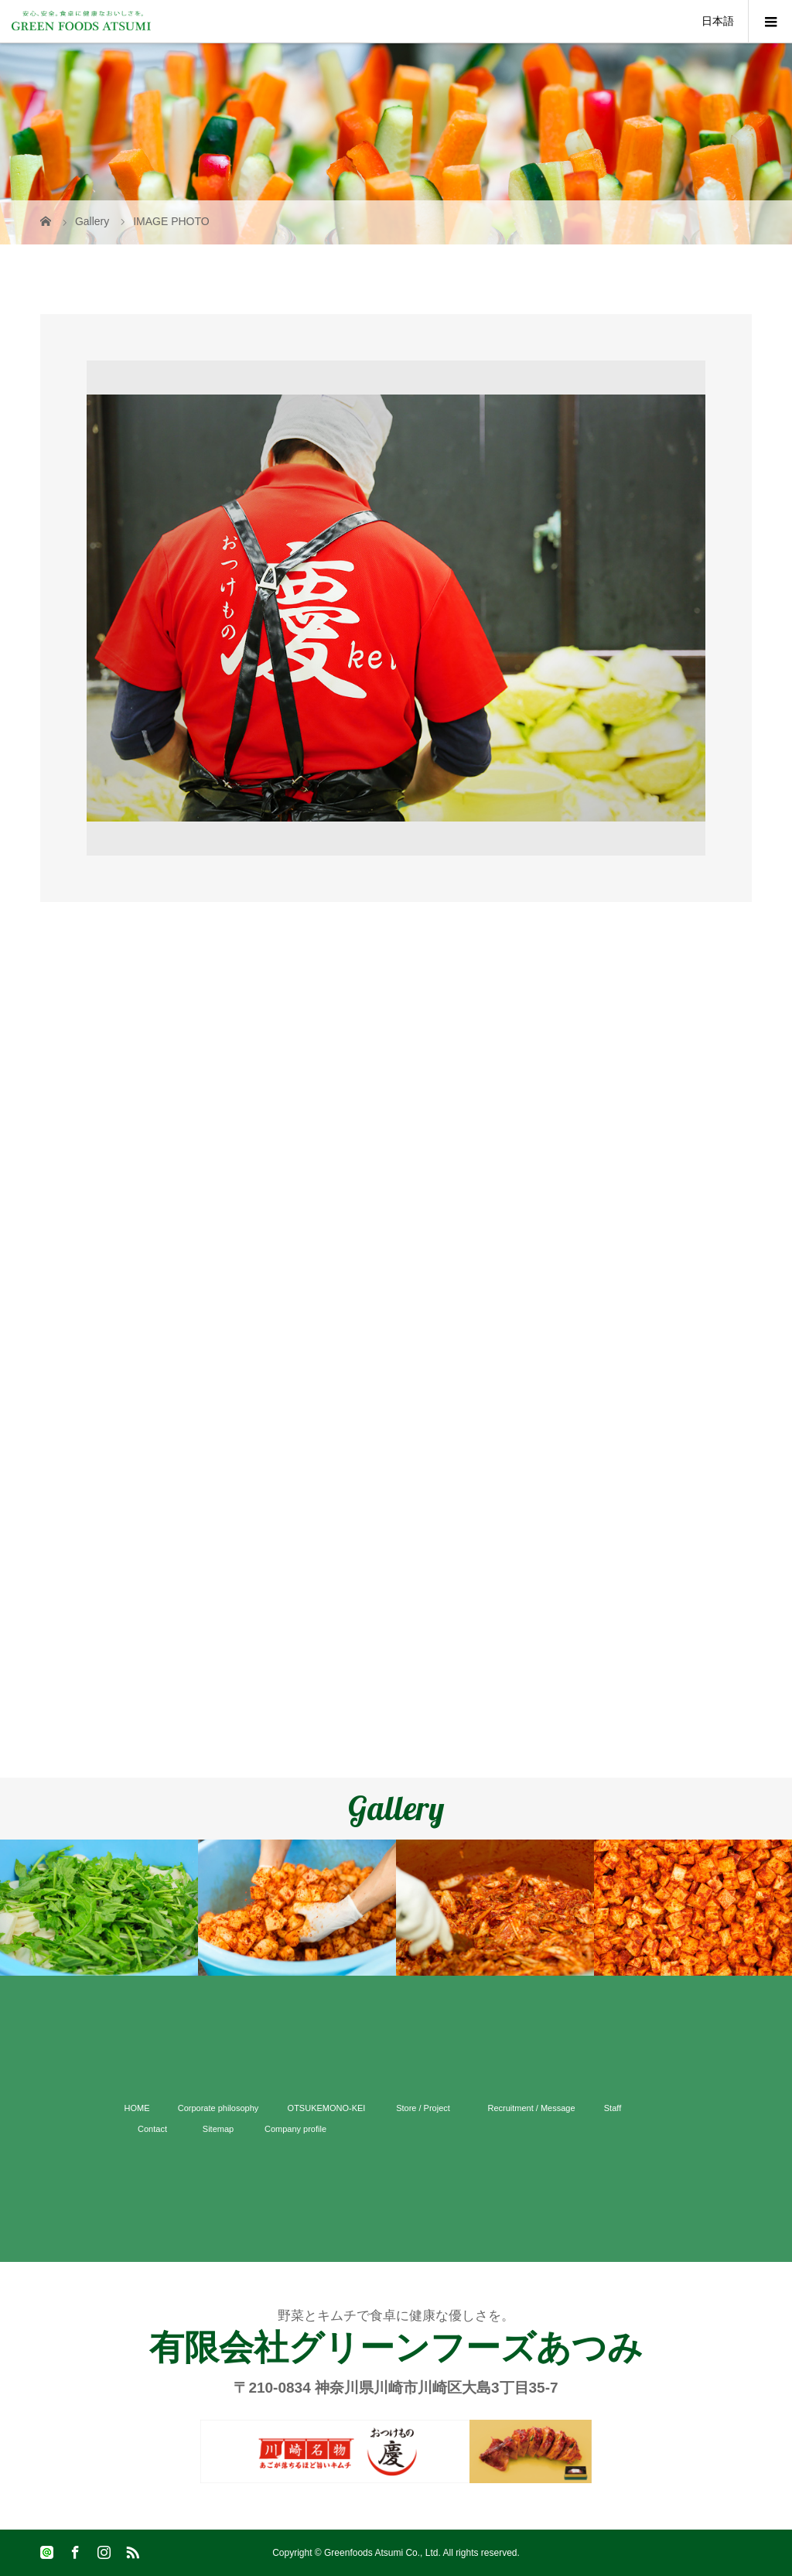 The height and width of the screenshot is (2576, 792). What do you see at coordinates (423, 2108) in the screenshot?
I see `Store / Project` at bounding box center [423, 2108].